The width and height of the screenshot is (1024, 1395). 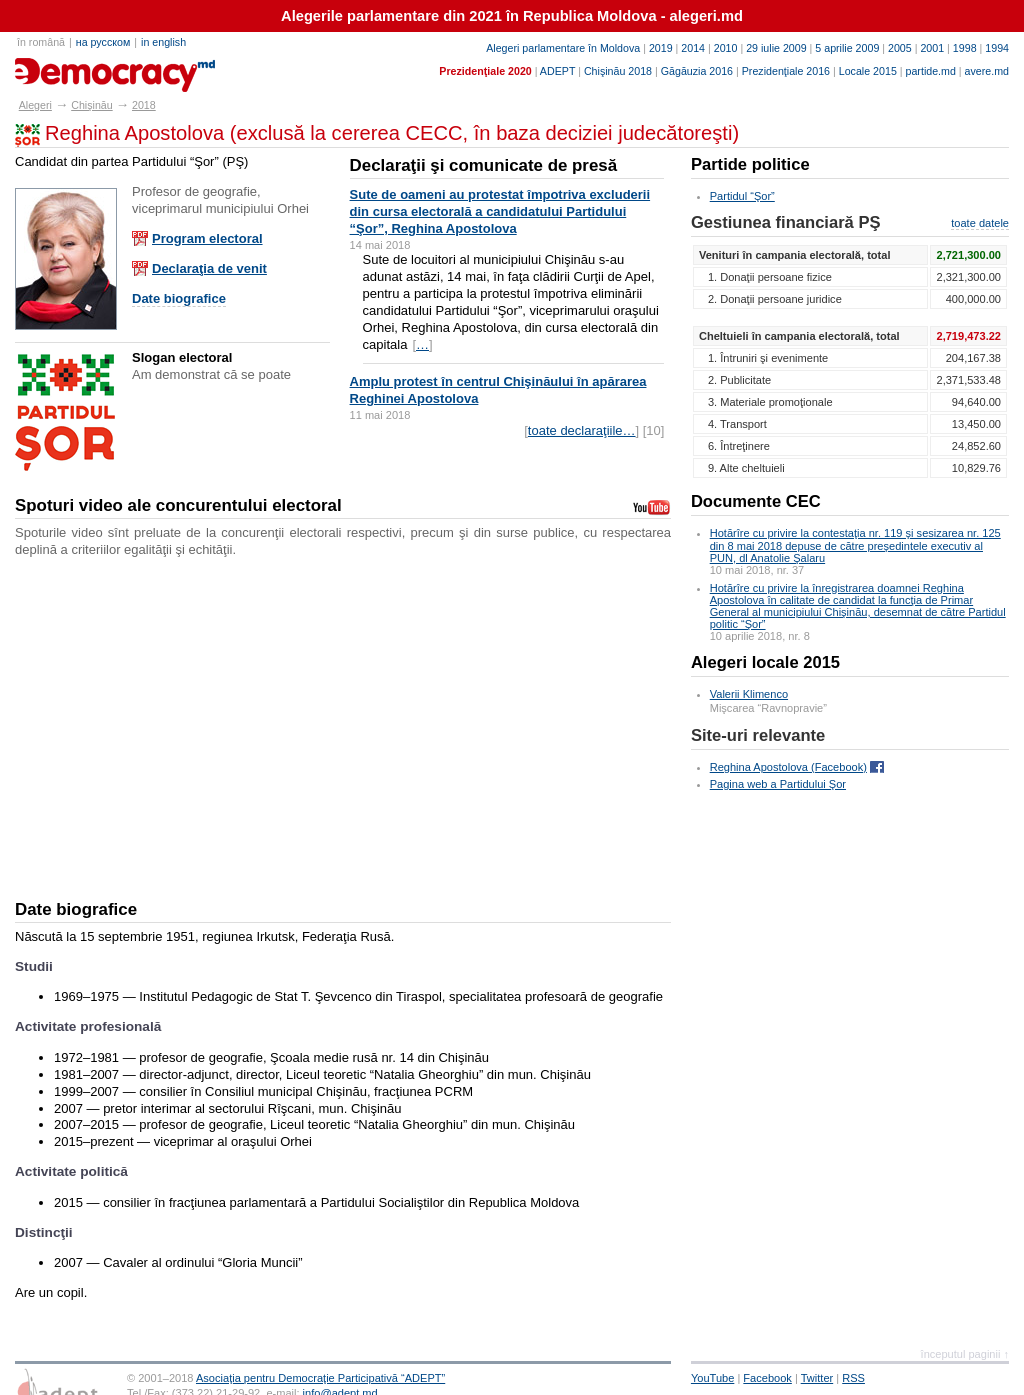 What do you see at coordinates (697, 71) in the screenshot?
I see `Găgăuzia 2016` at bounding box center [697, 71].